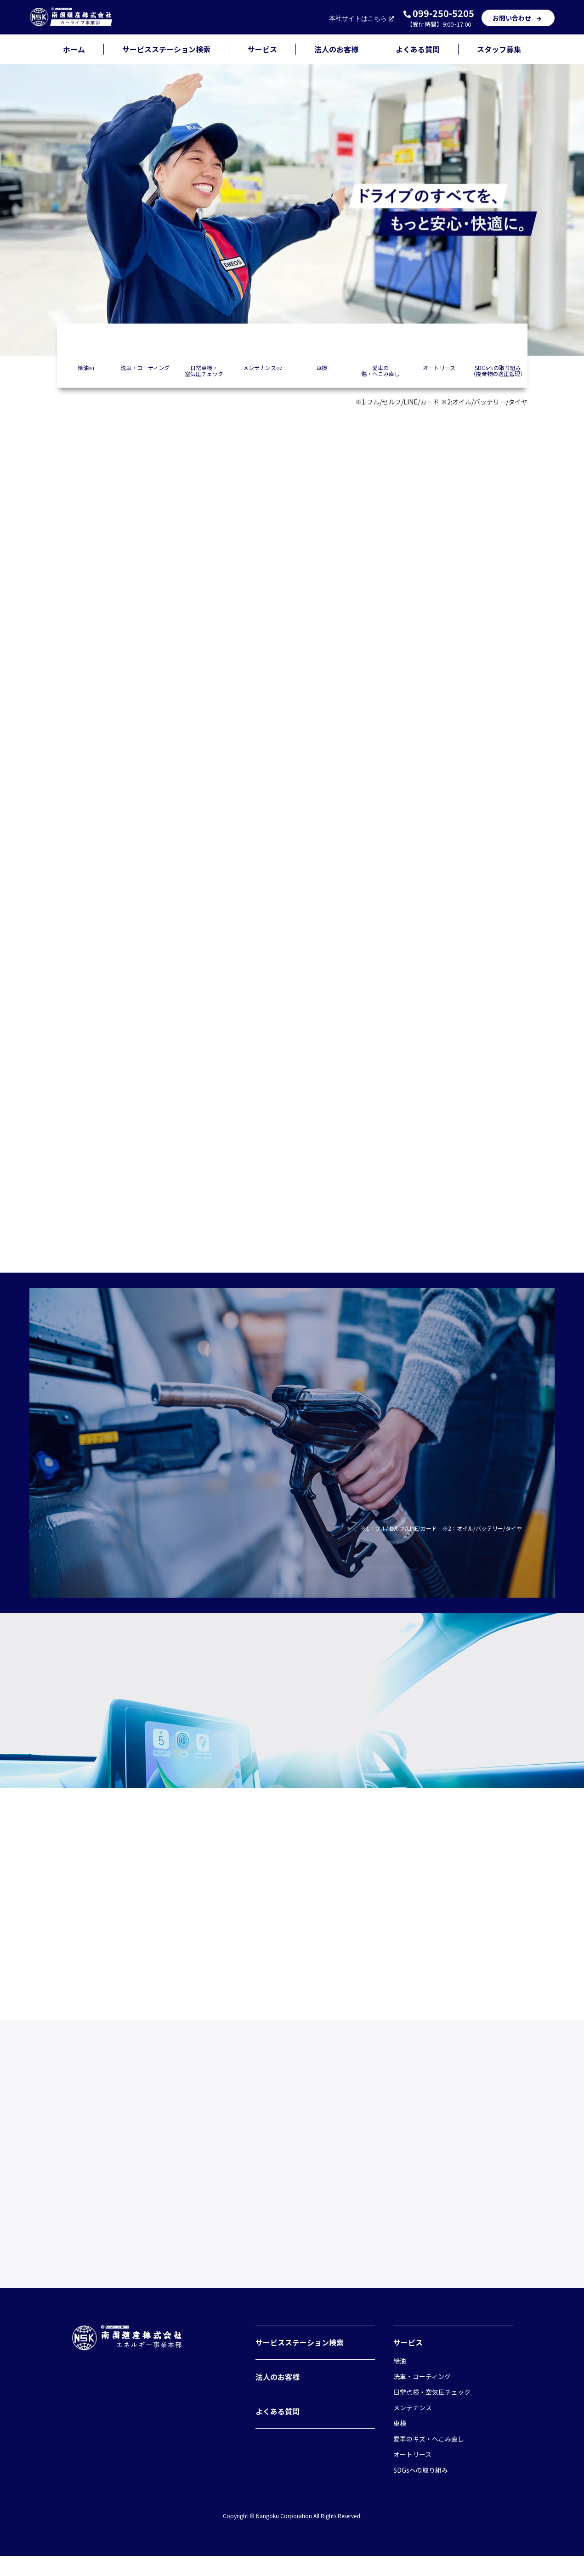 This screenshot has width=584, height=2576. What do you see at coordinates (262, 49) in the screenshot?
I see `サービス` at bounding box center [262, 49].